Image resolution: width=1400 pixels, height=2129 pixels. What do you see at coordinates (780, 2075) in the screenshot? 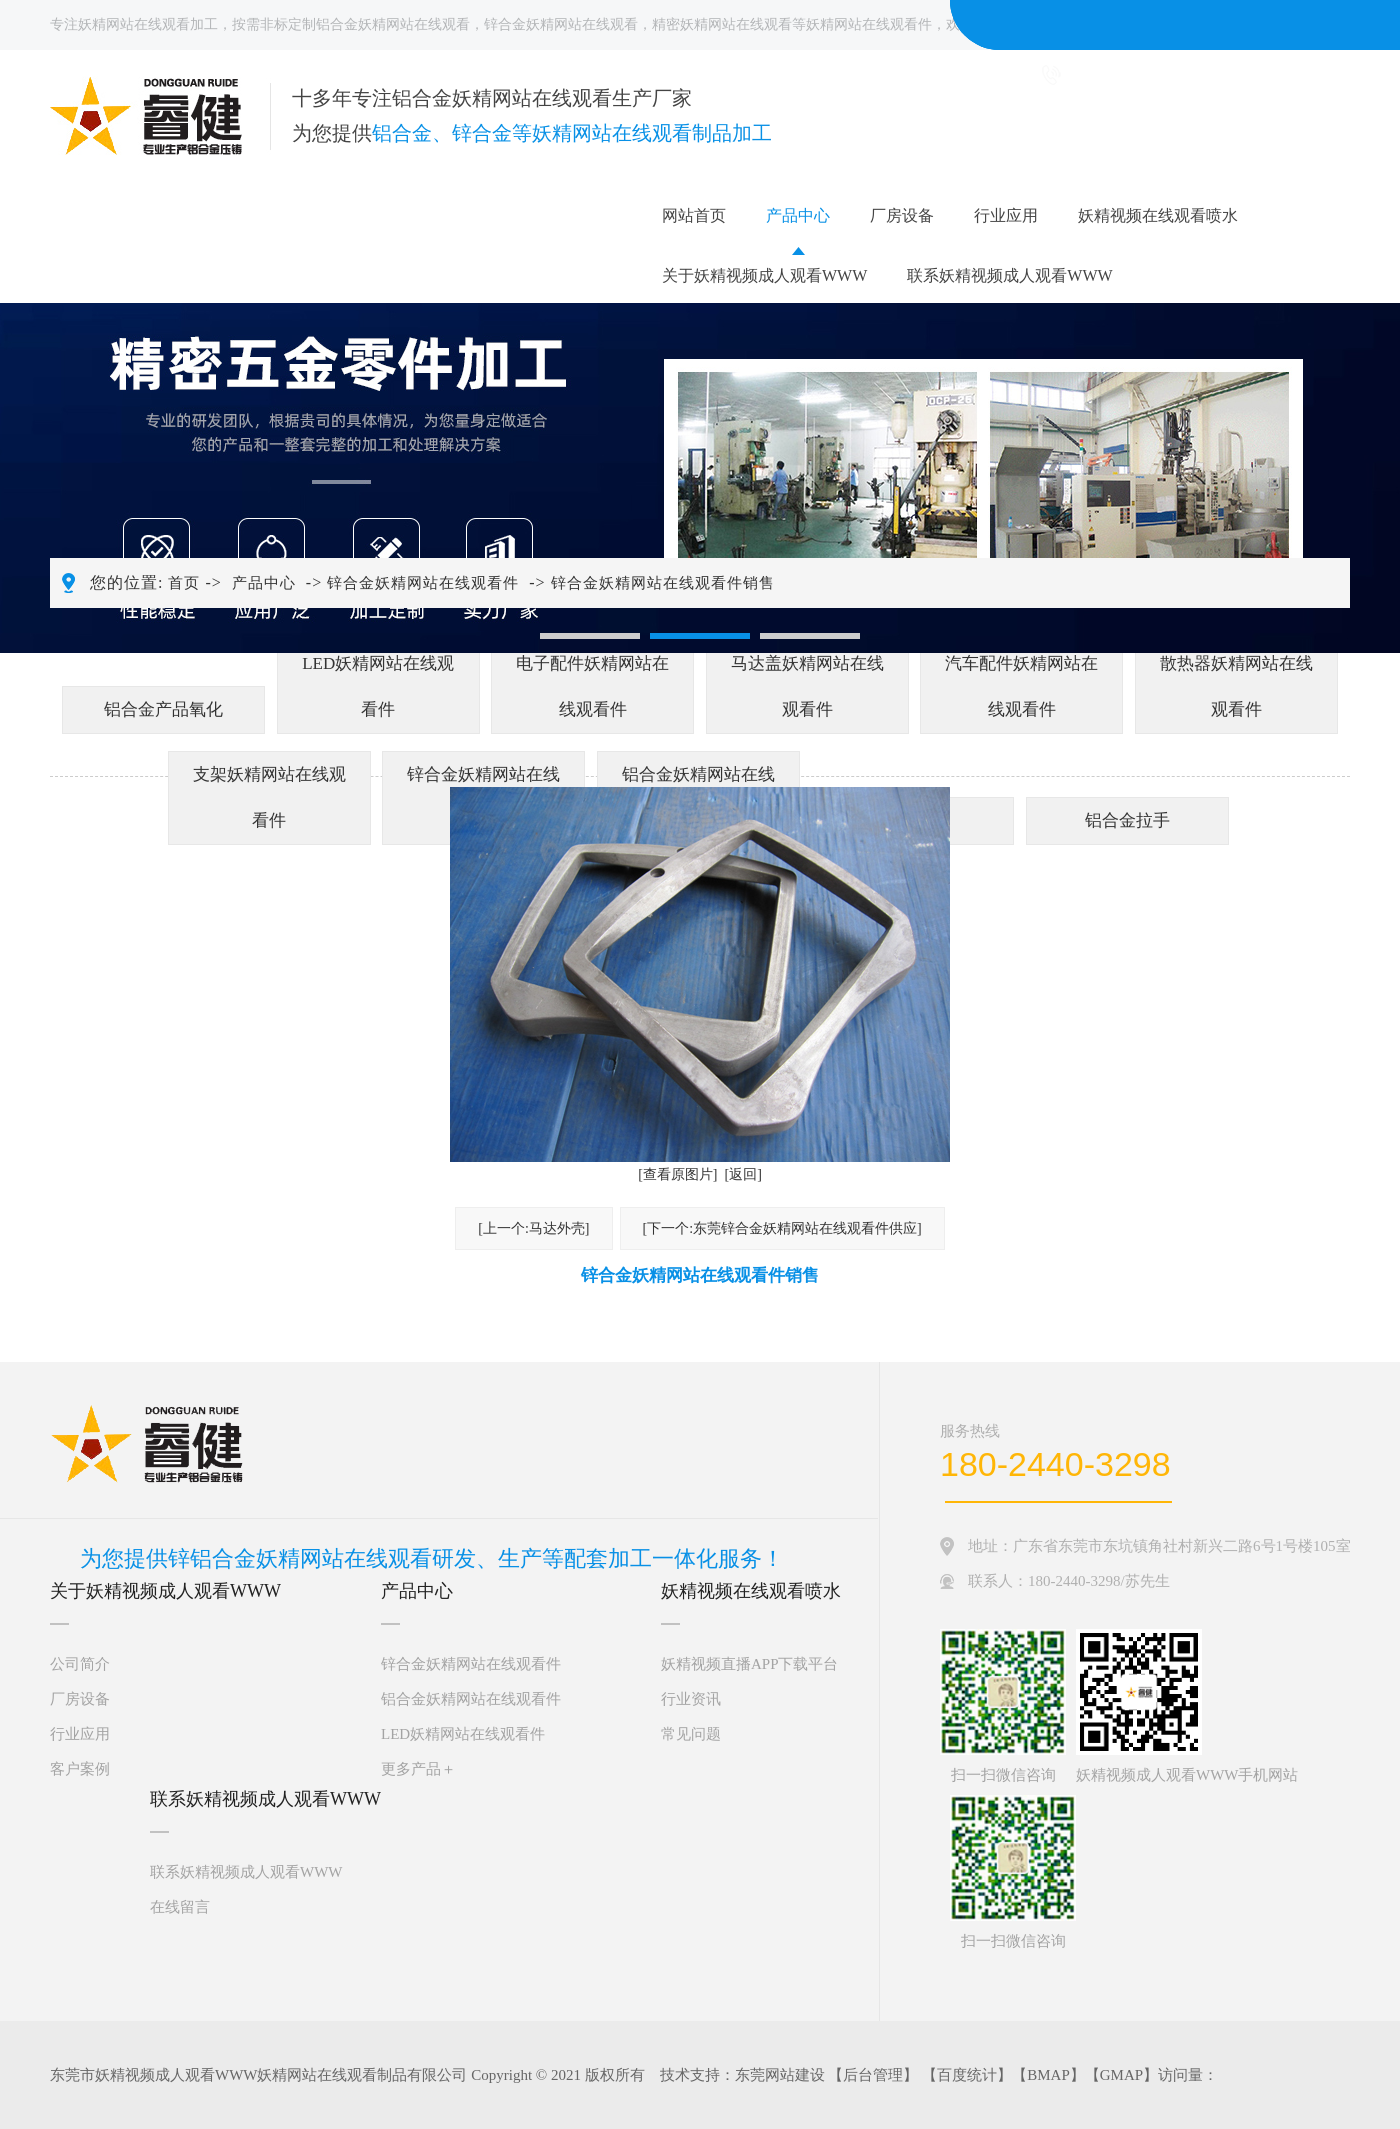
I see `东莞网站建设` at bounding box center [780, 2075].